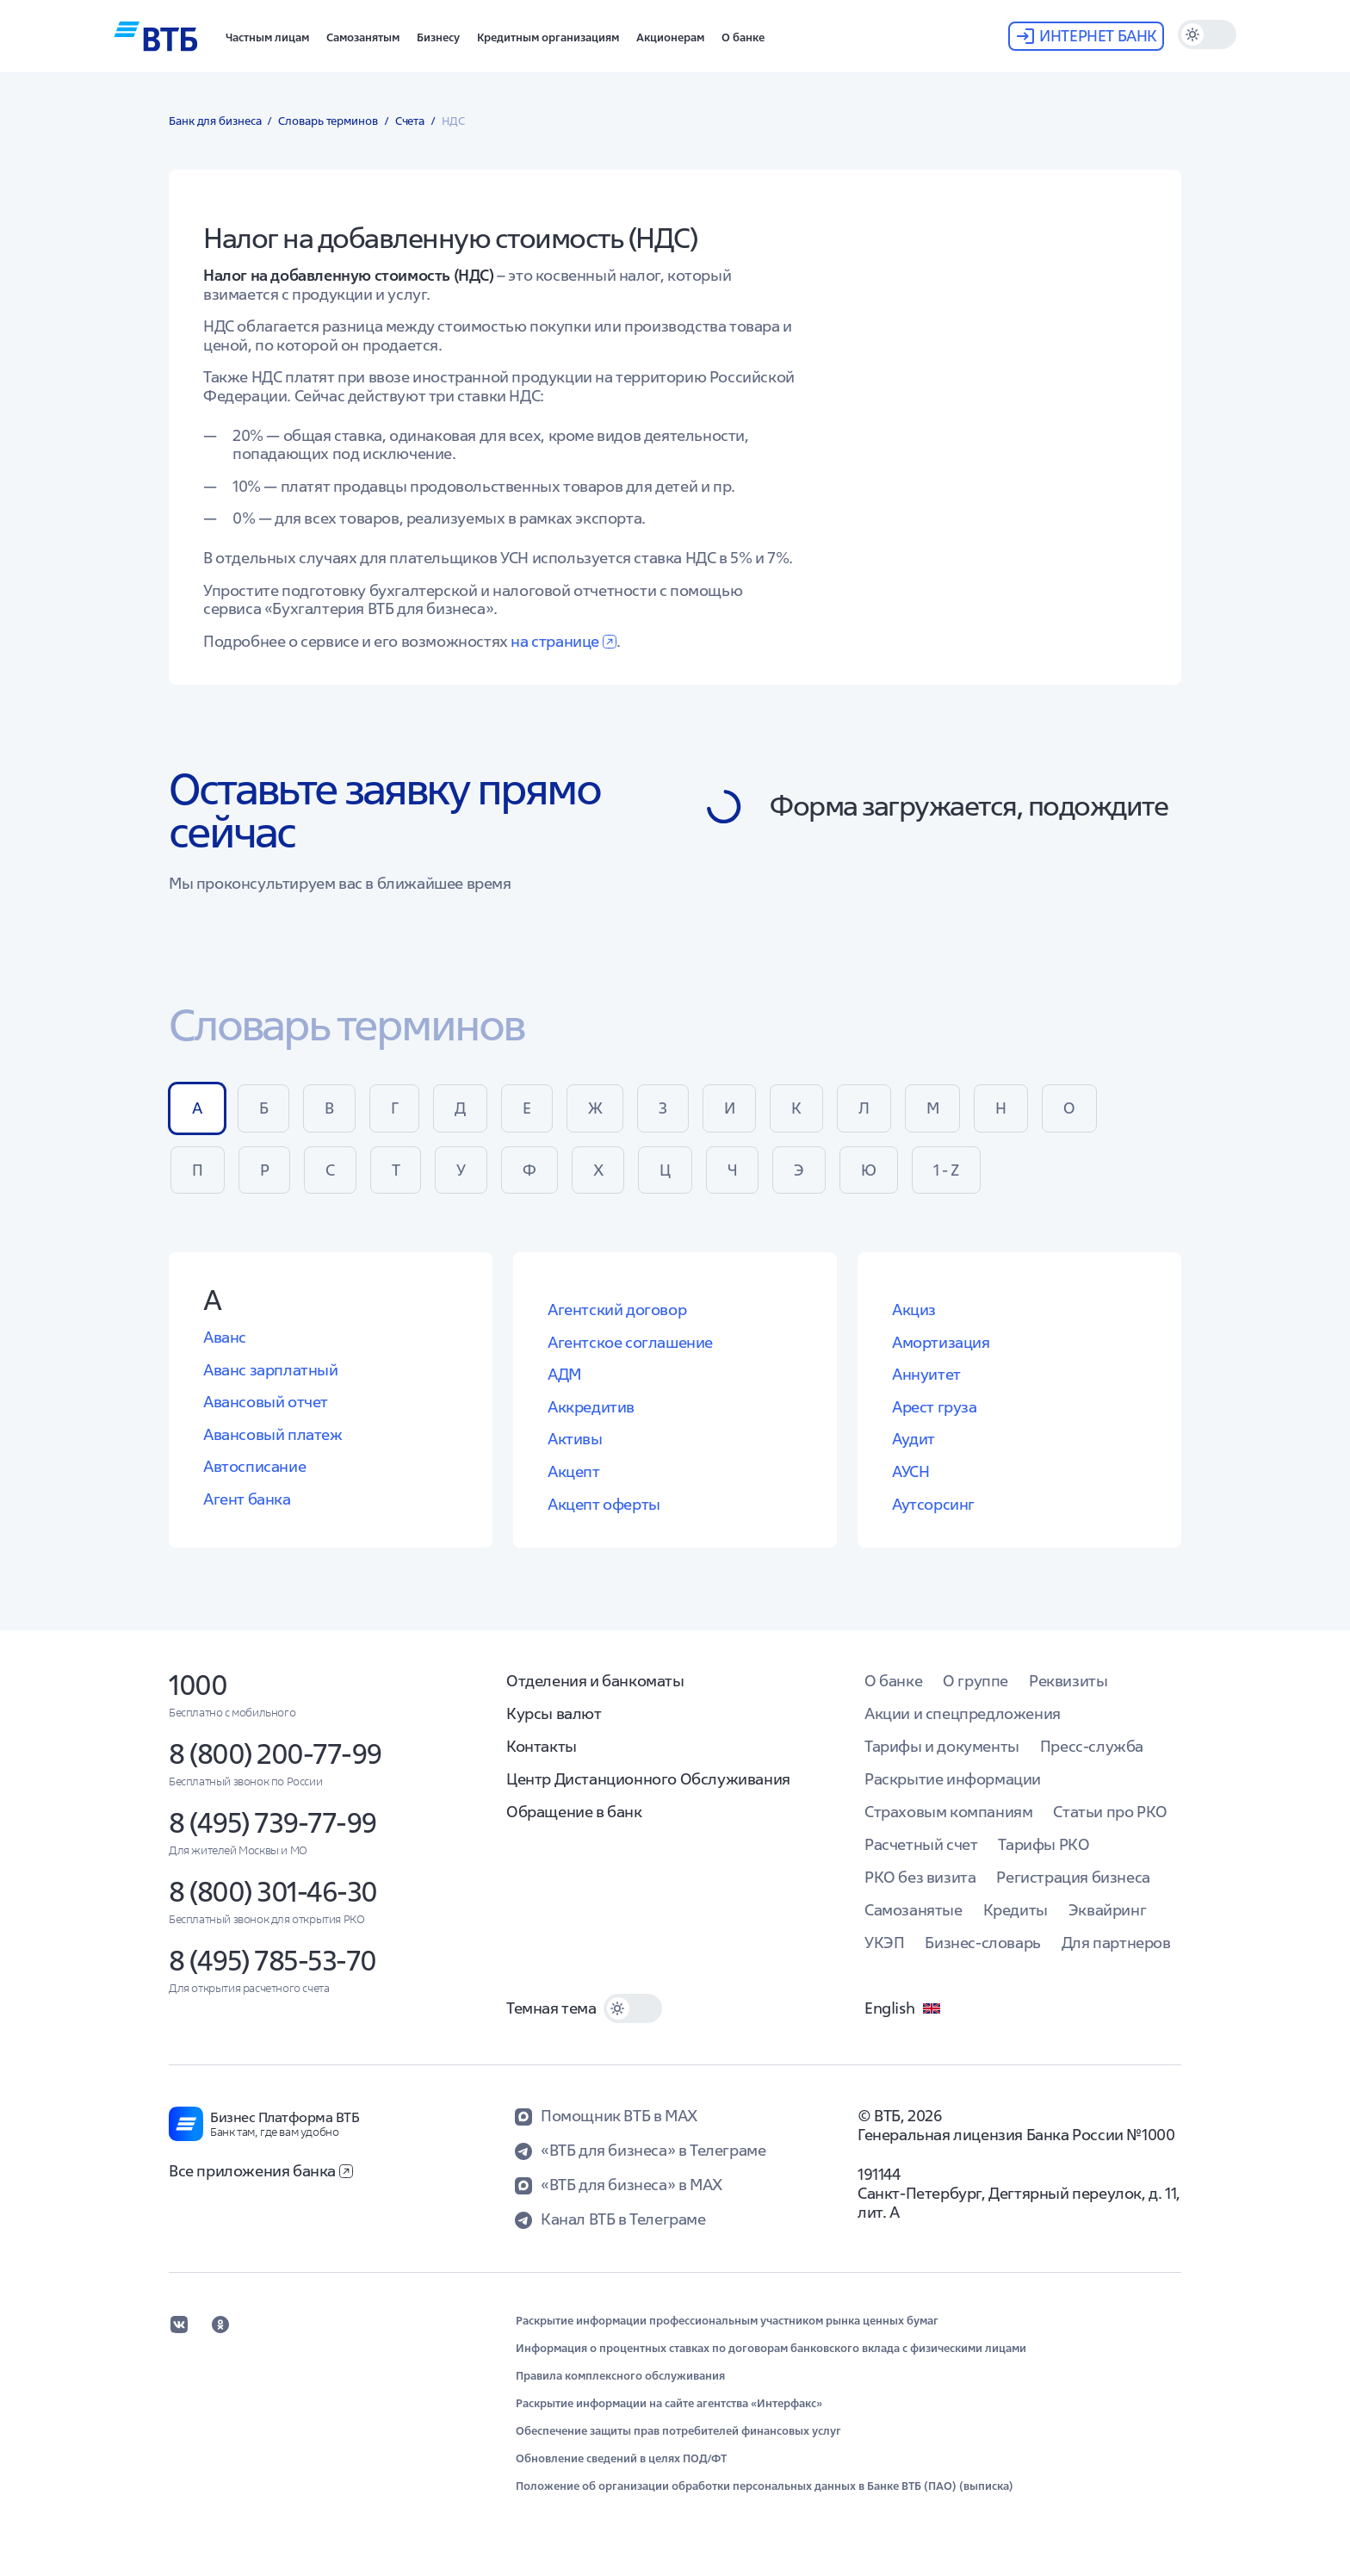 The image size is (1350, 2576). Describe the element at coordinates (941, 1746) in the screenshot. I see `Тарифы и документы` at that location.